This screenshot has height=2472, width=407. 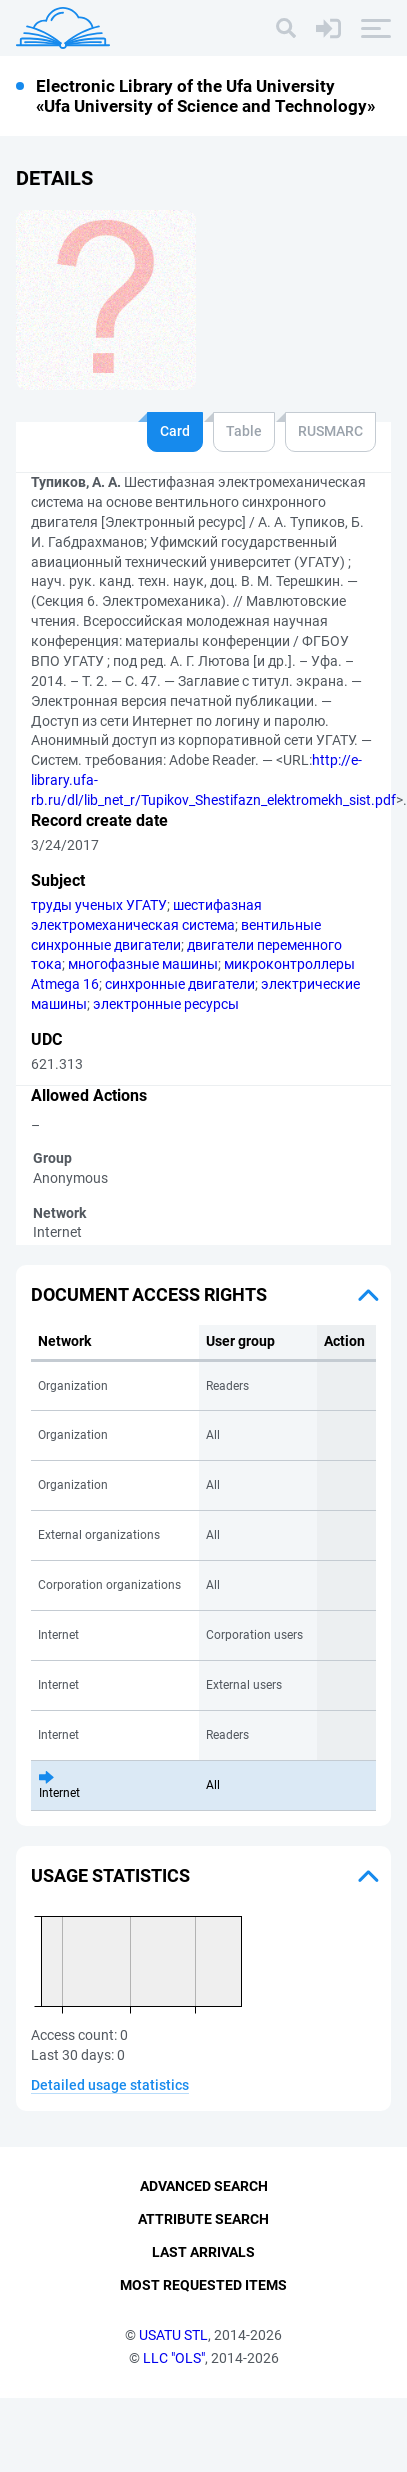 I want to click on Usage statistics, so click(x=110, y=1875).